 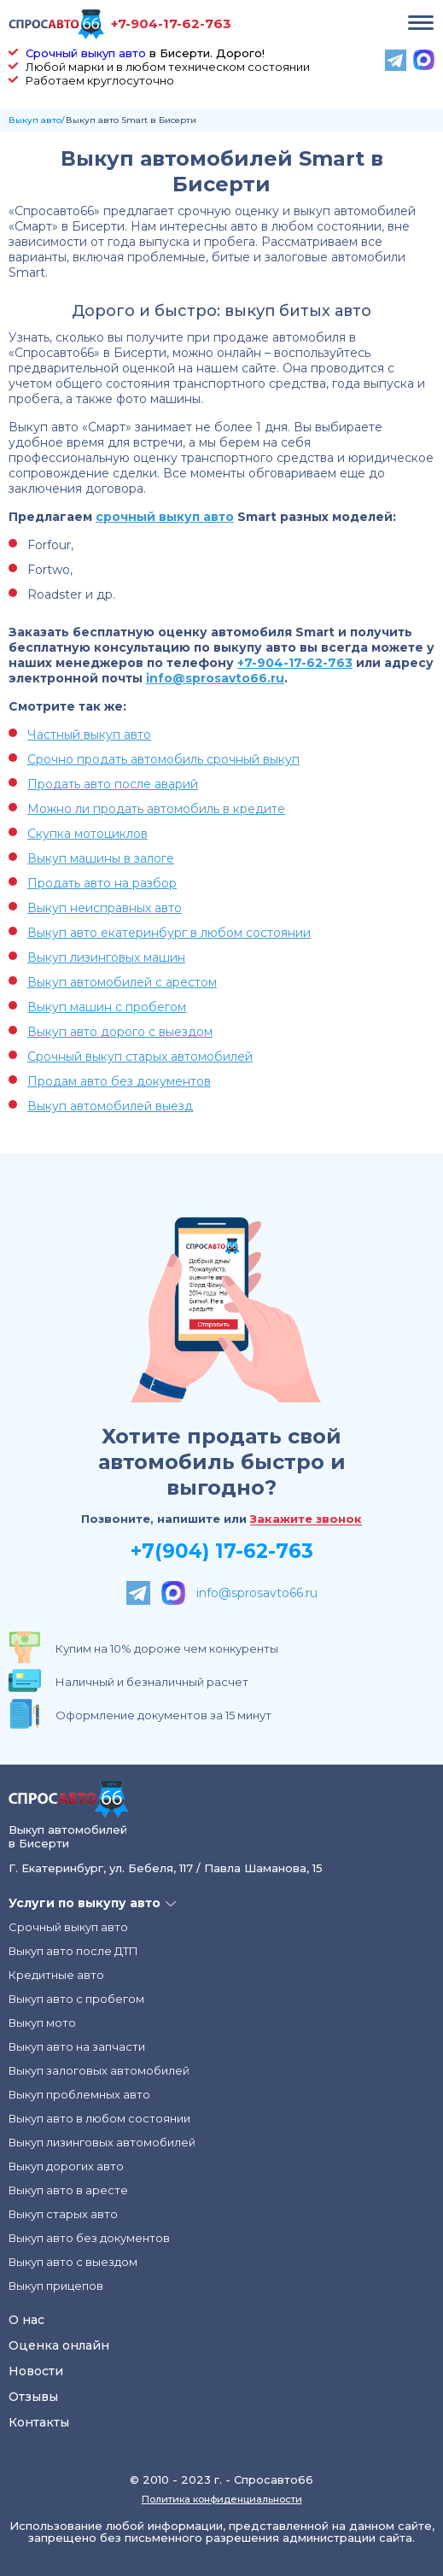 I want to click on Выкуп авто на запчасти, so click(x=77, y=2046).